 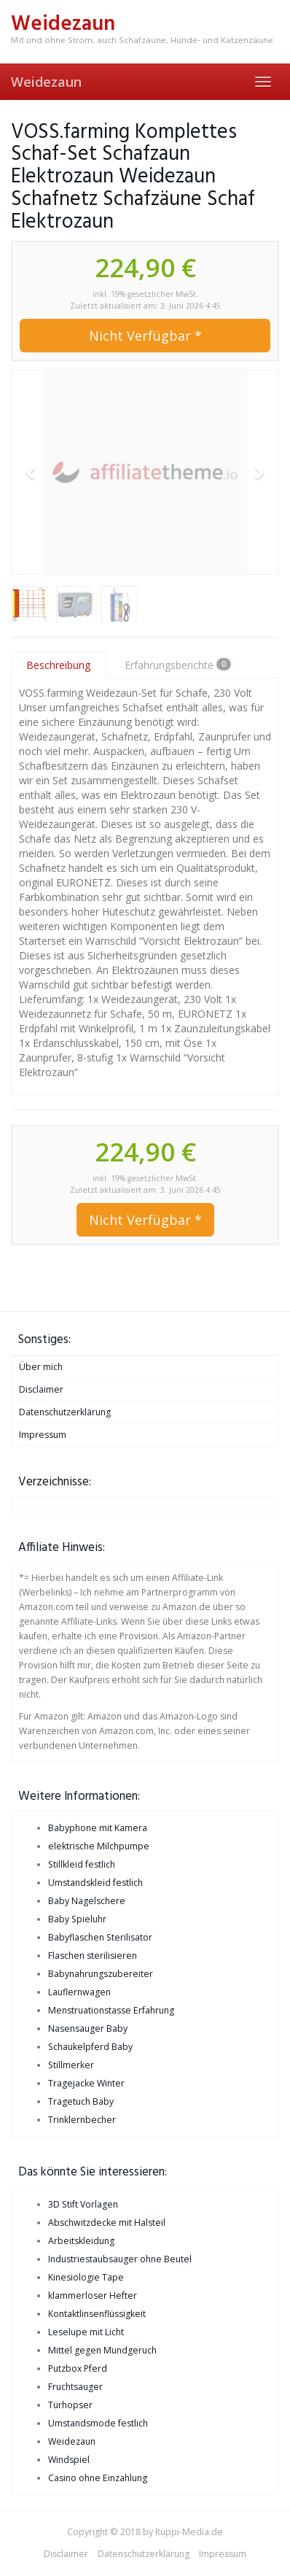 What do you see at coordinates (97, 2478) in the screenshot?
I see `Casino ohne Einzahlung` at bounding box center [97, 2478].